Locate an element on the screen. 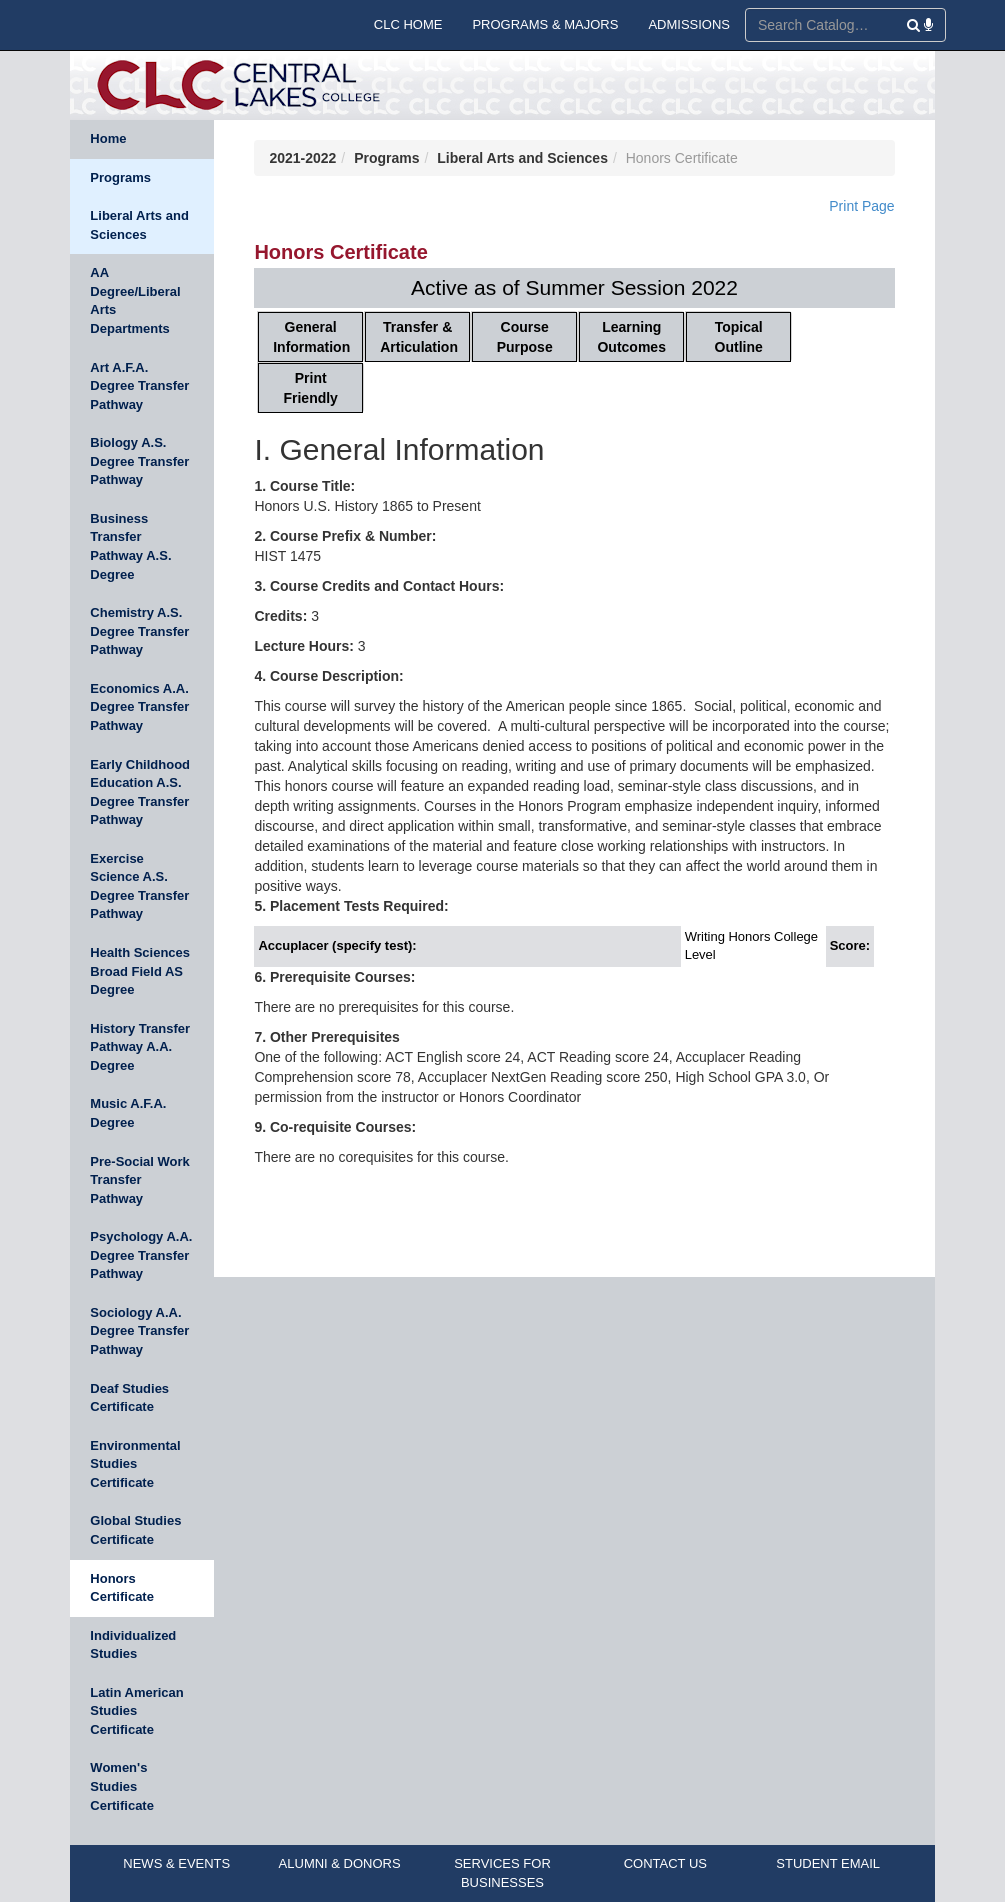 The image size is (1005, 1902). Health Sciences Broad Field AS Degree is located at coordinates (140, 971).